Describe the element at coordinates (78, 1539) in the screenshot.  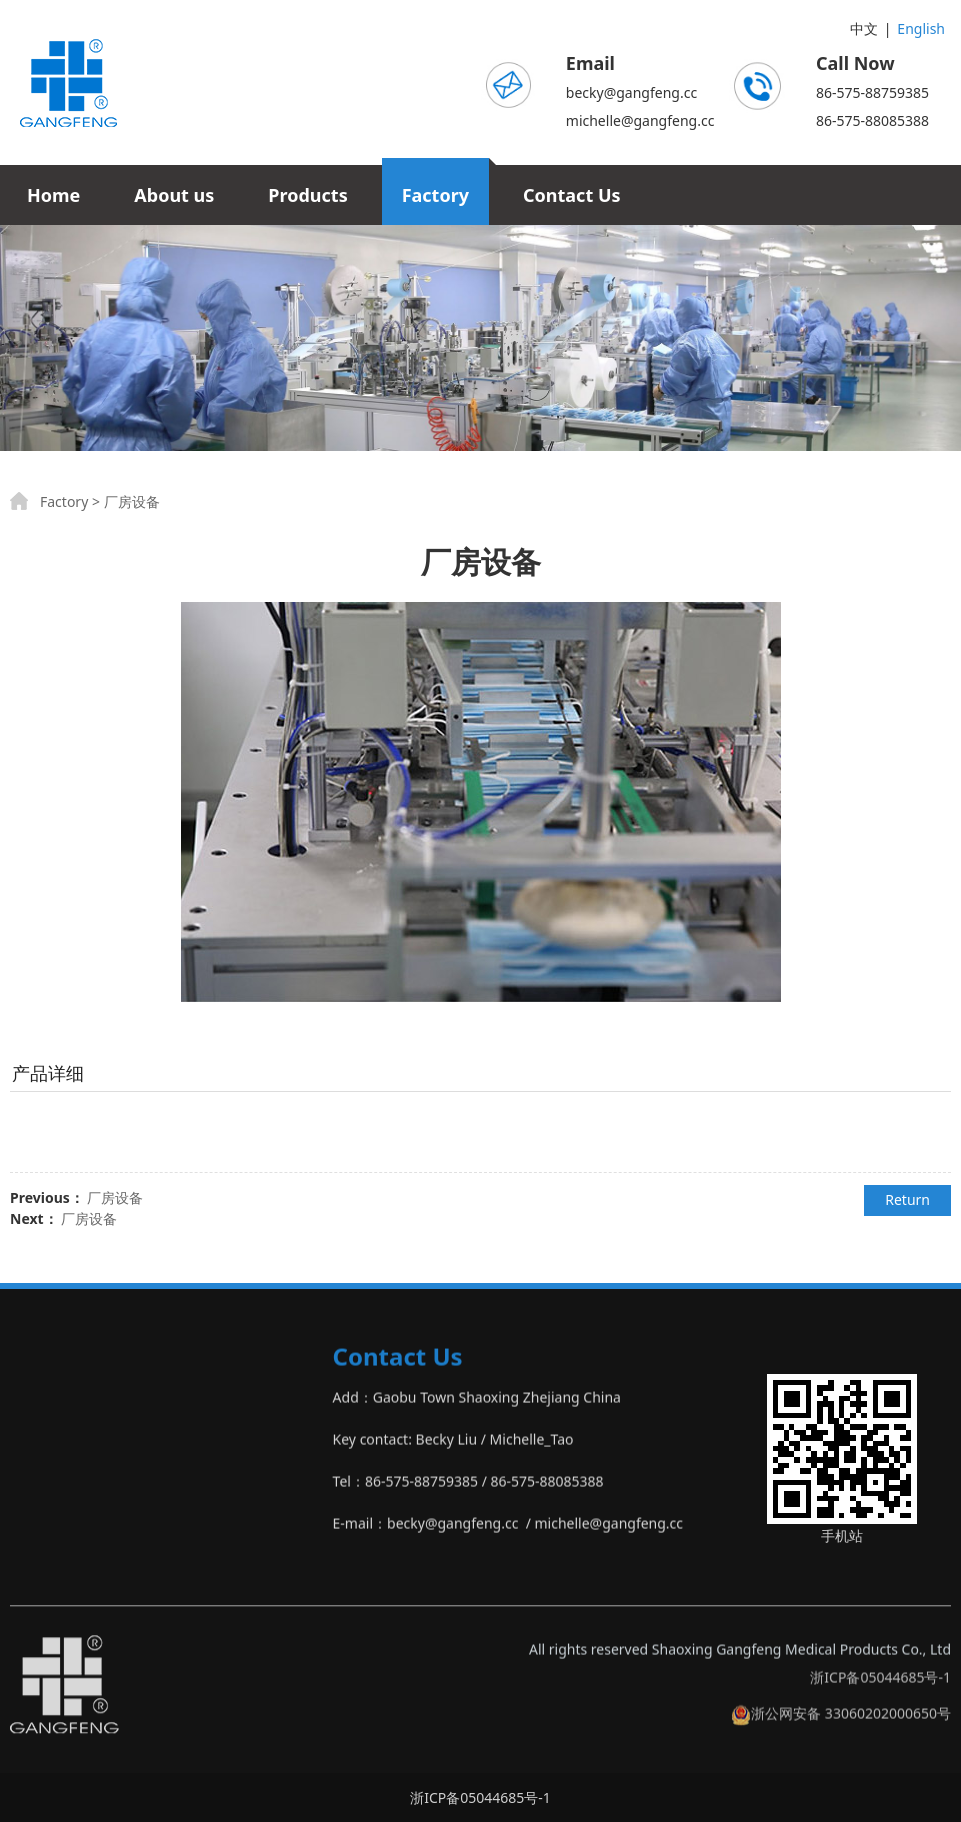
I see `‣Non Woven Product` at that location.